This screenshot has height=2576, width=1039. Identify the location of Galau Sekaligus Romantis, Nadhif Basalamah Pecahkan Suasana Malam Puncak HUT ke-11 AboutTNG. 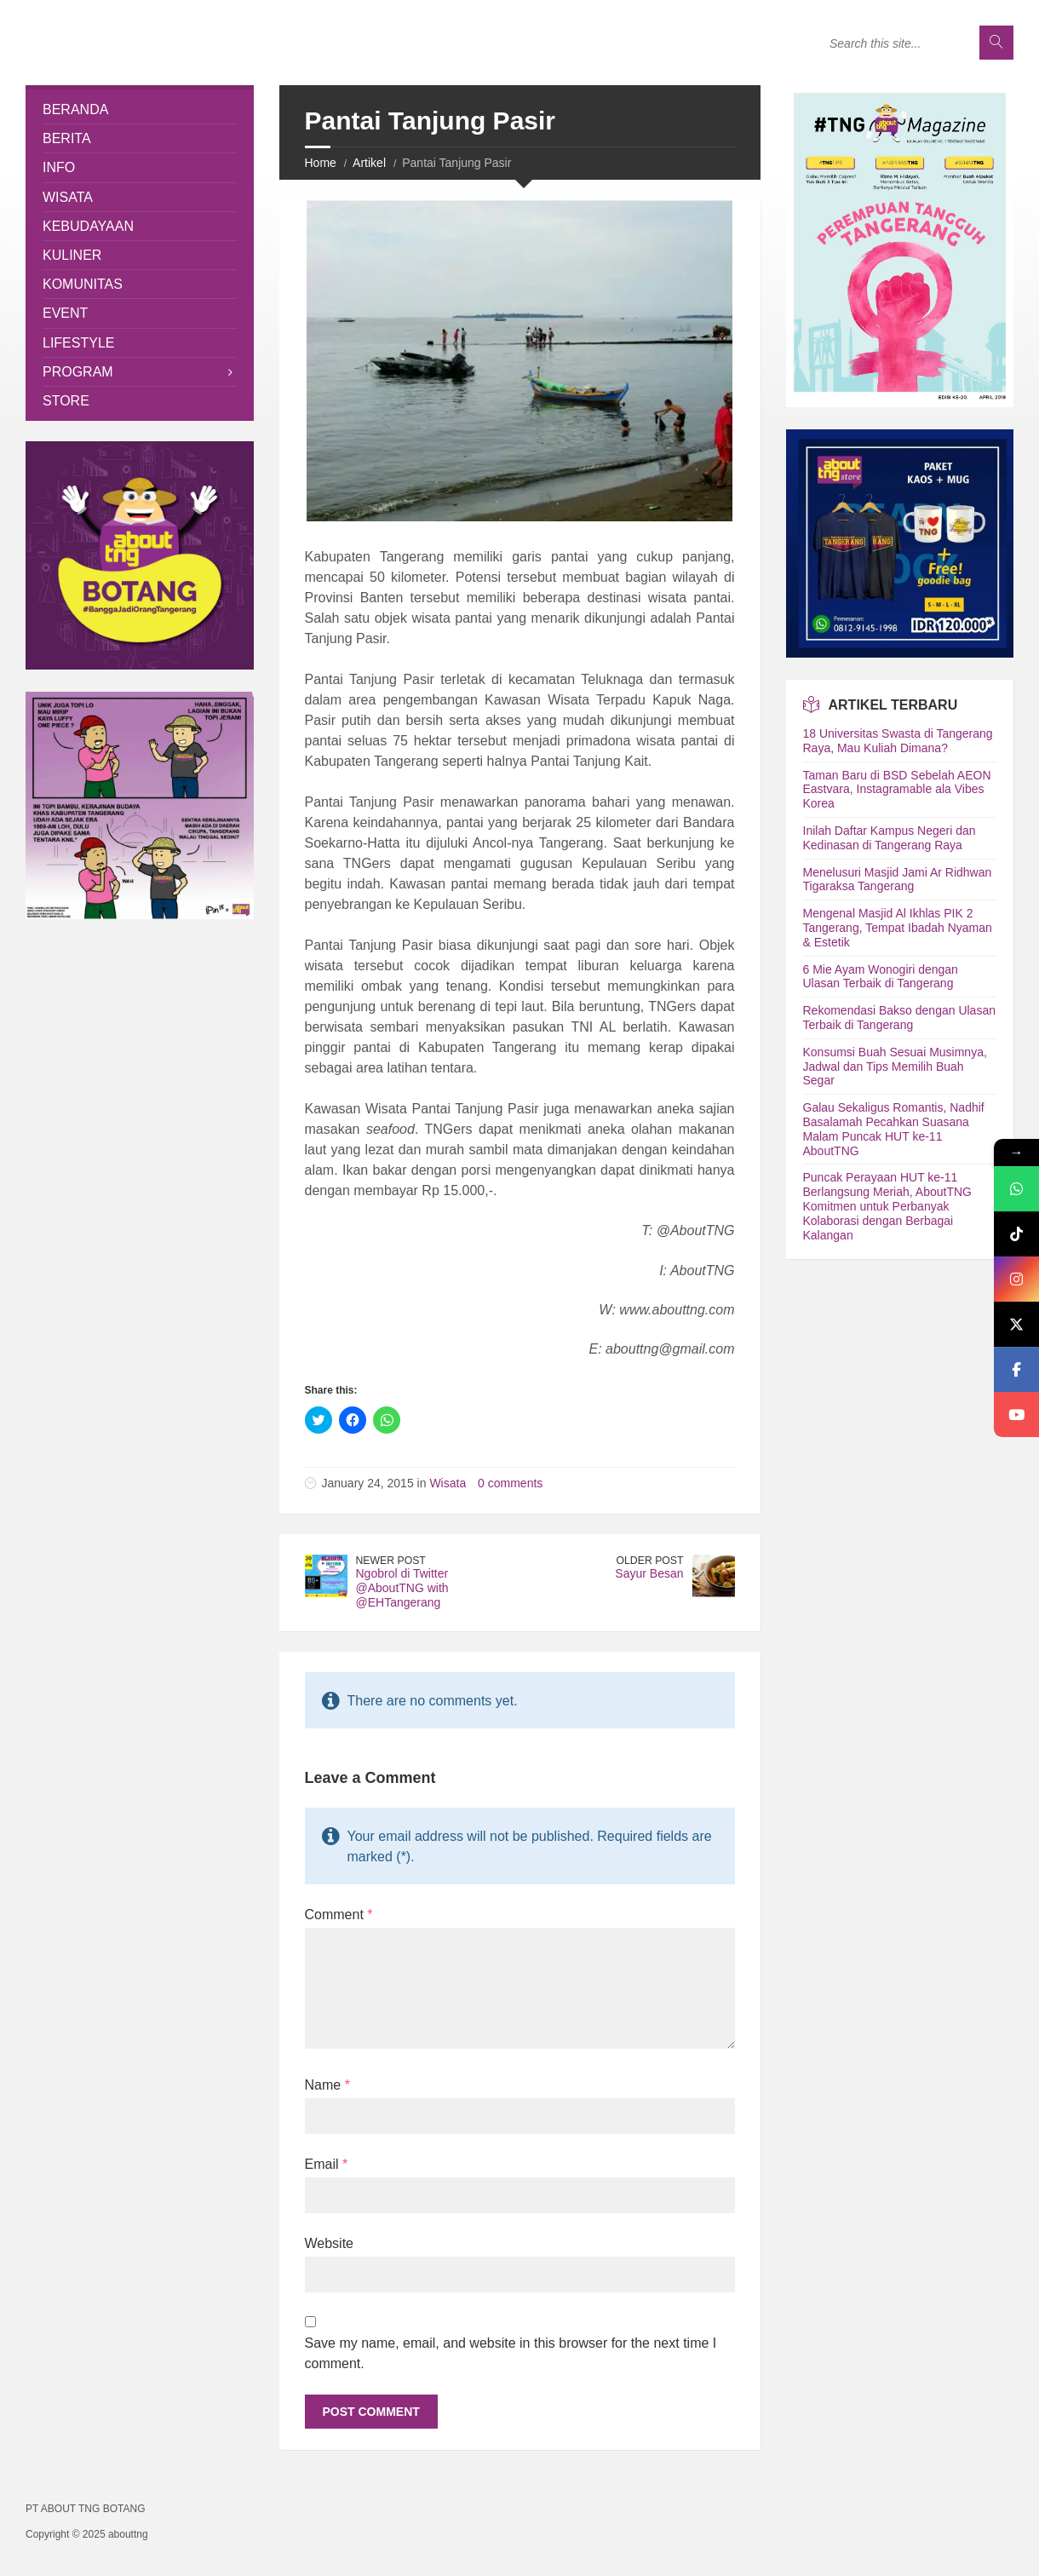
(893, 1129).